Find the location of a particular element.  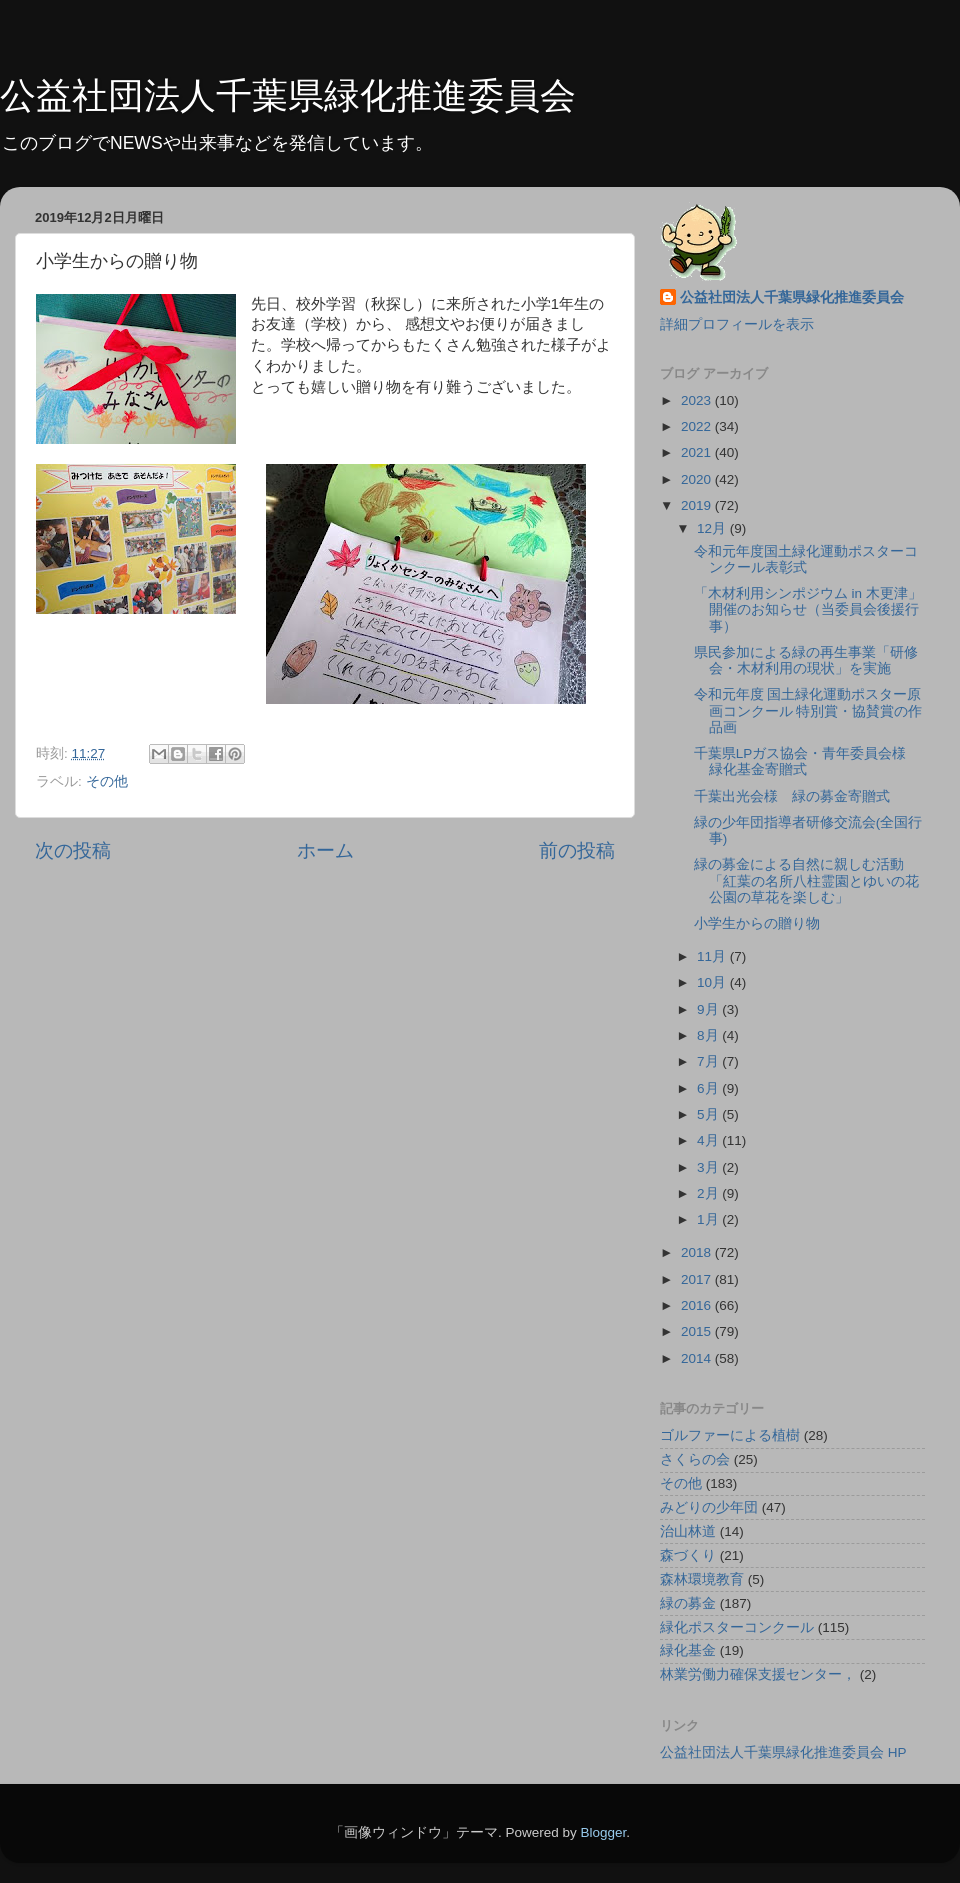

森林環境教育 is located at coordinates (702, 1579).